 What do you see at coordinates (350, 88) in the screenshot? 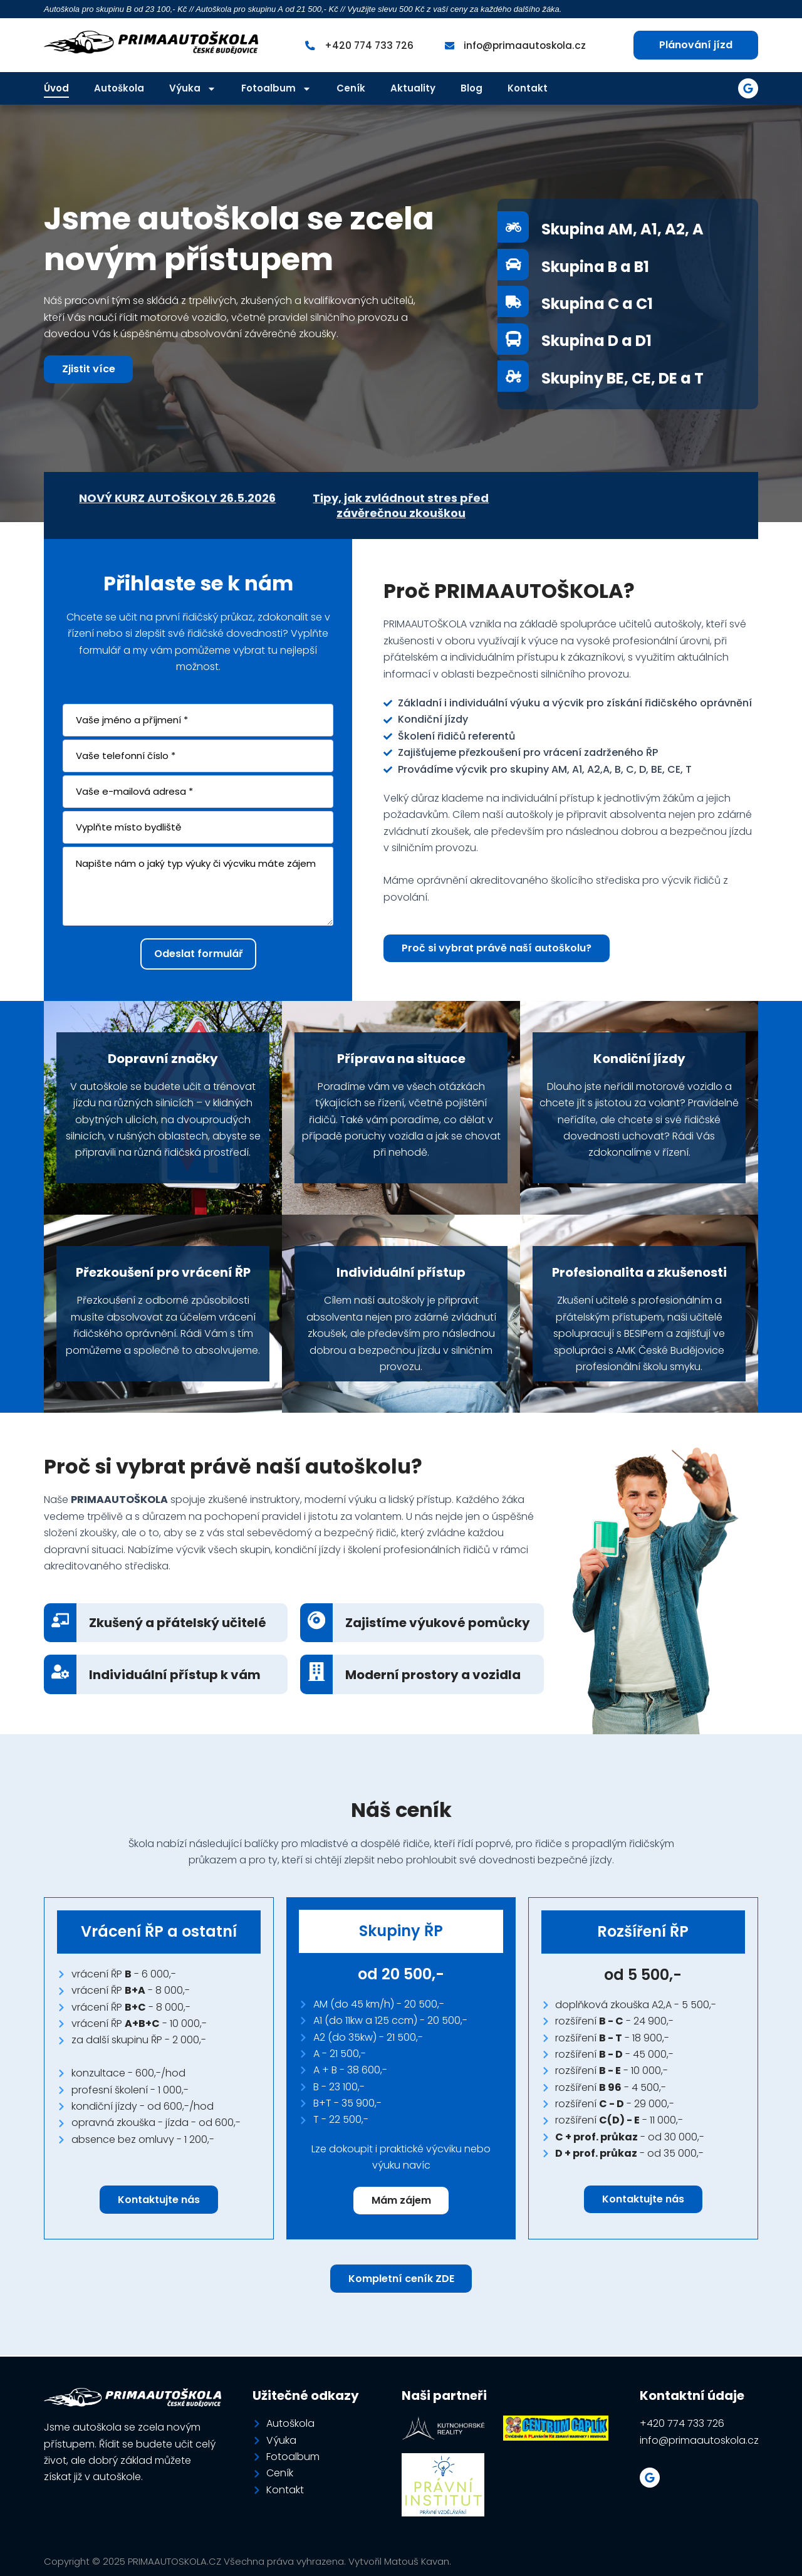
I see `Ceník` at bounding box center [350, 88].